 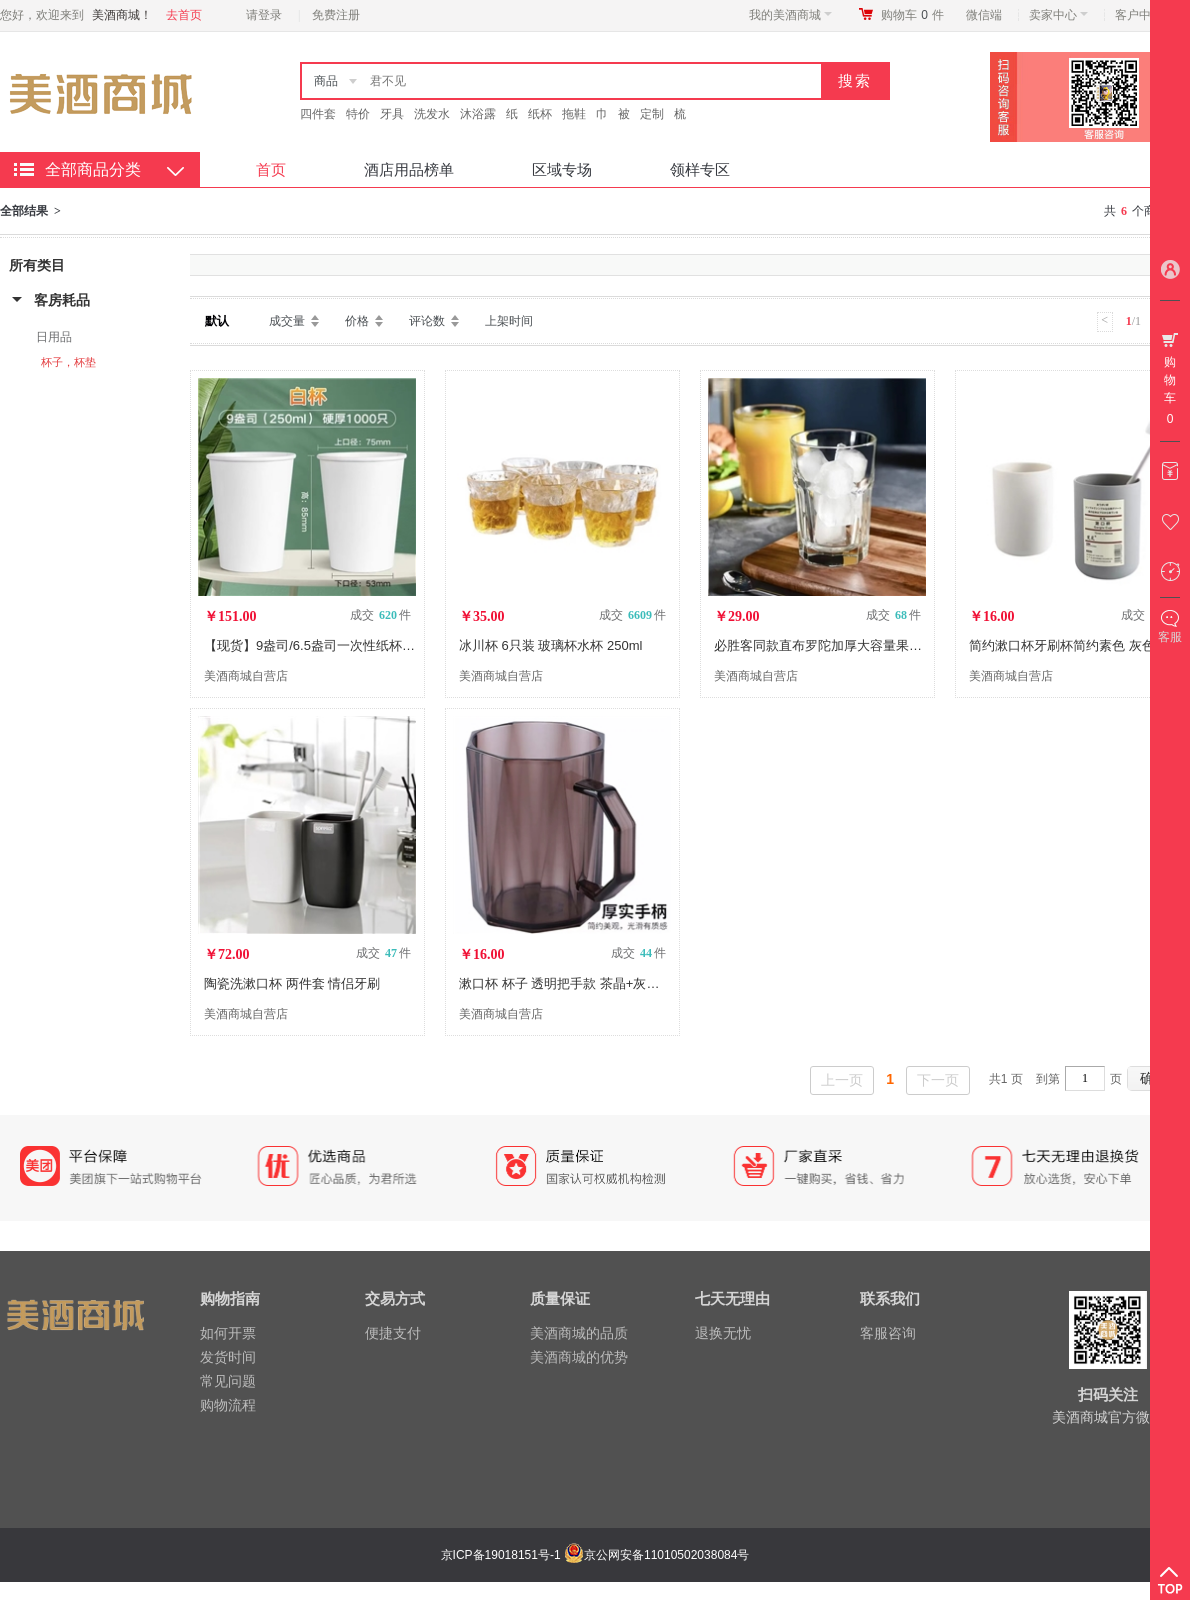 What do you see at coordinates (345, 645) in the screenshot?
I see `【现货】9盎司/6.5盎司一次性纸杯 2000只/箱 DX` at bounding box center [345, 645].